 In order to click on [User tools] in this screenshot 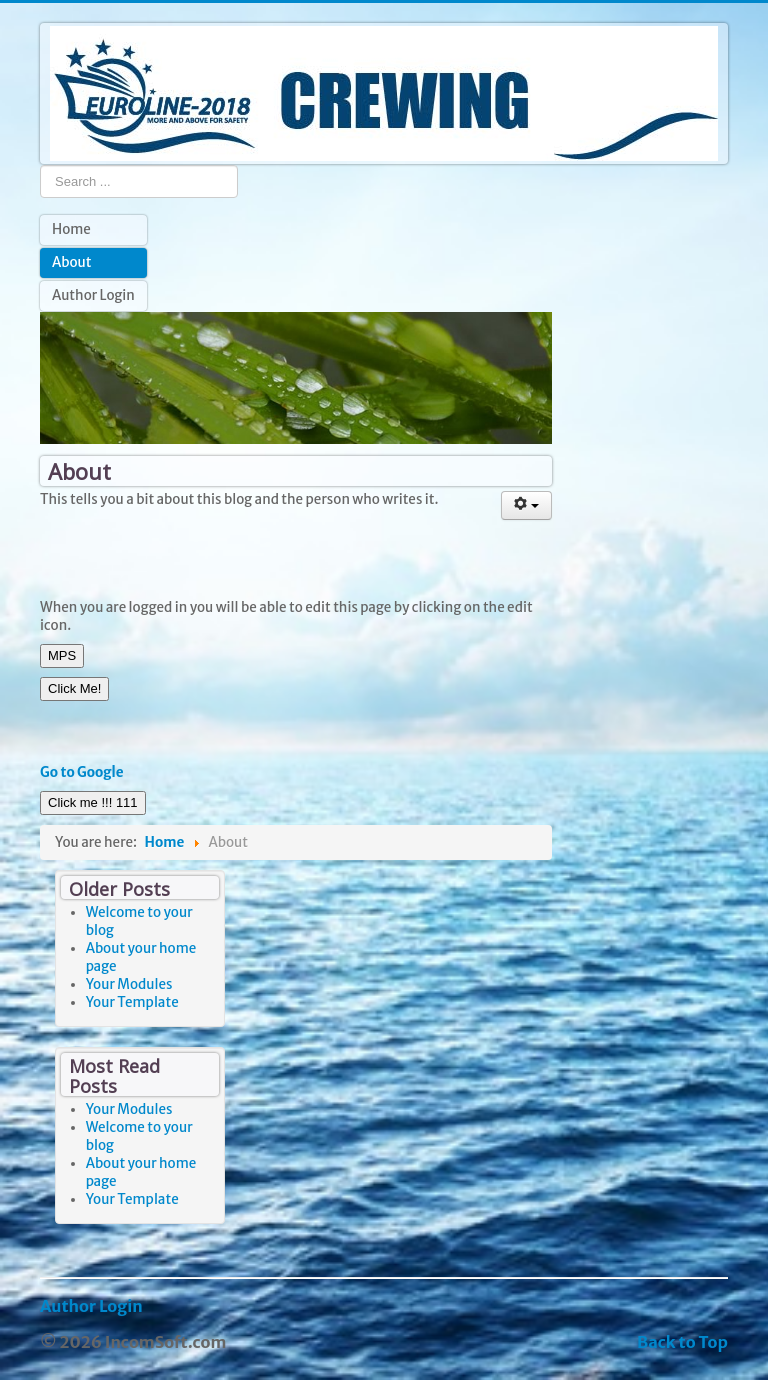, I will do `click(527, 505)`.